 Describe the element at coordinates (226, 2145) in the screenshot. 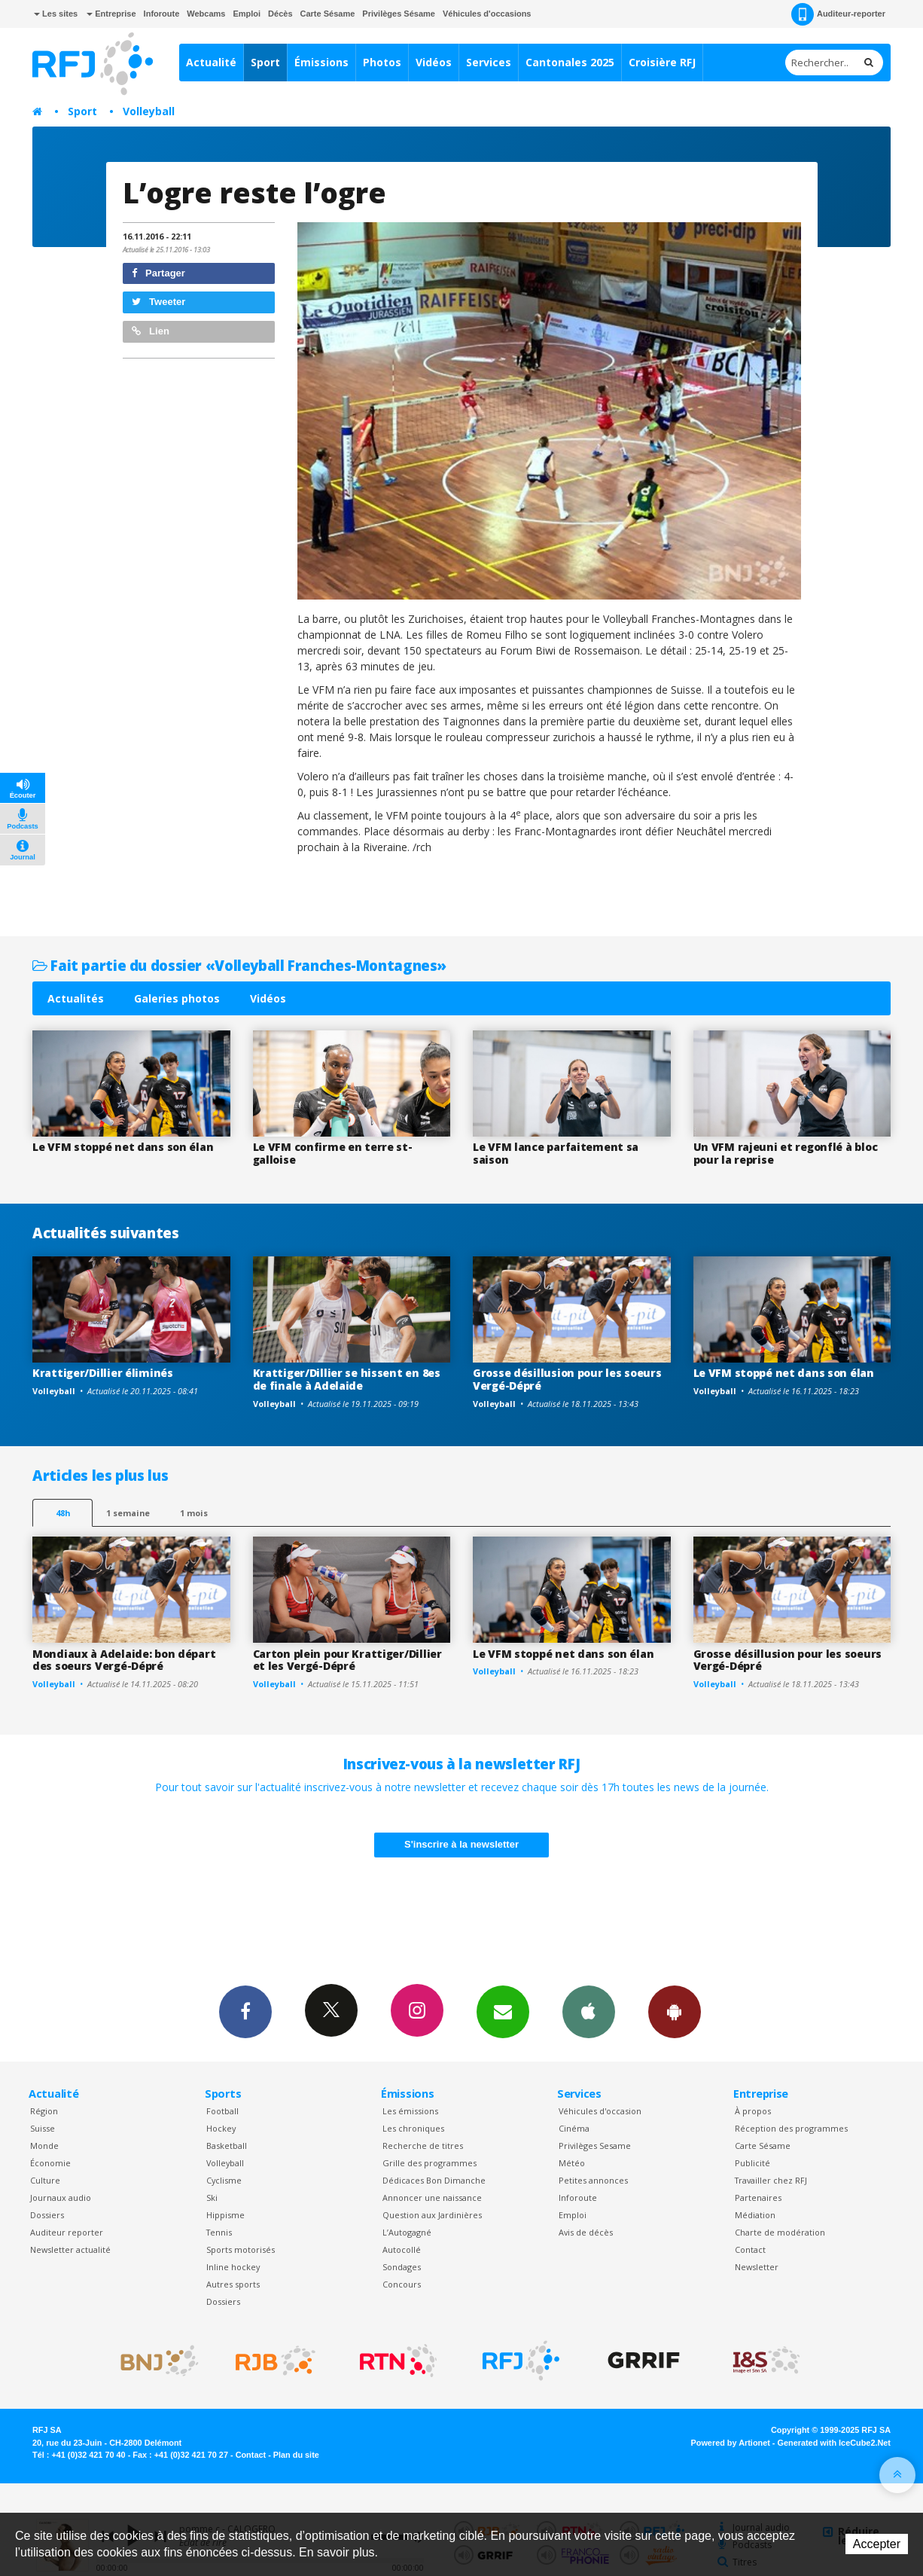

I see `Basketball` at that location.